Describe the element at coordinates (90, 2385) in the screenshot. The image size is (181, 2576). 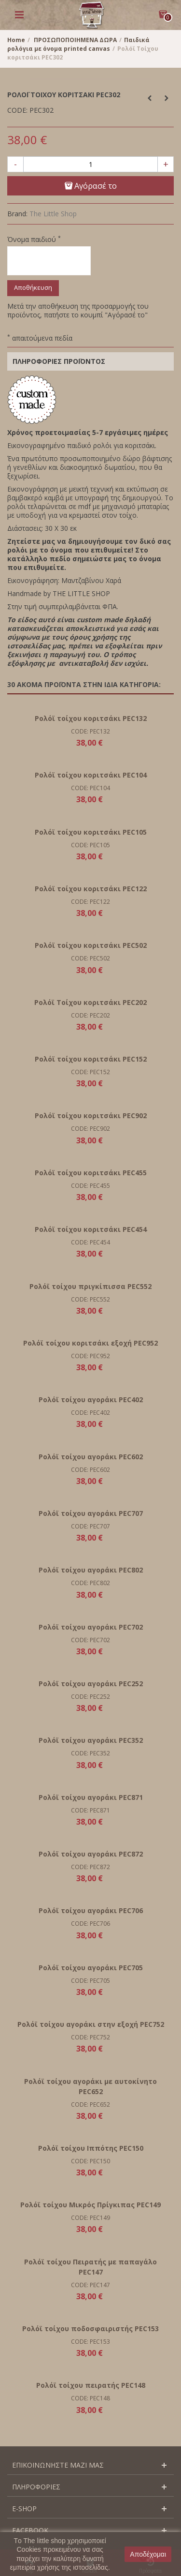
I see `Ρολόϊ τοίχου πειρατής PEC148` at that location.